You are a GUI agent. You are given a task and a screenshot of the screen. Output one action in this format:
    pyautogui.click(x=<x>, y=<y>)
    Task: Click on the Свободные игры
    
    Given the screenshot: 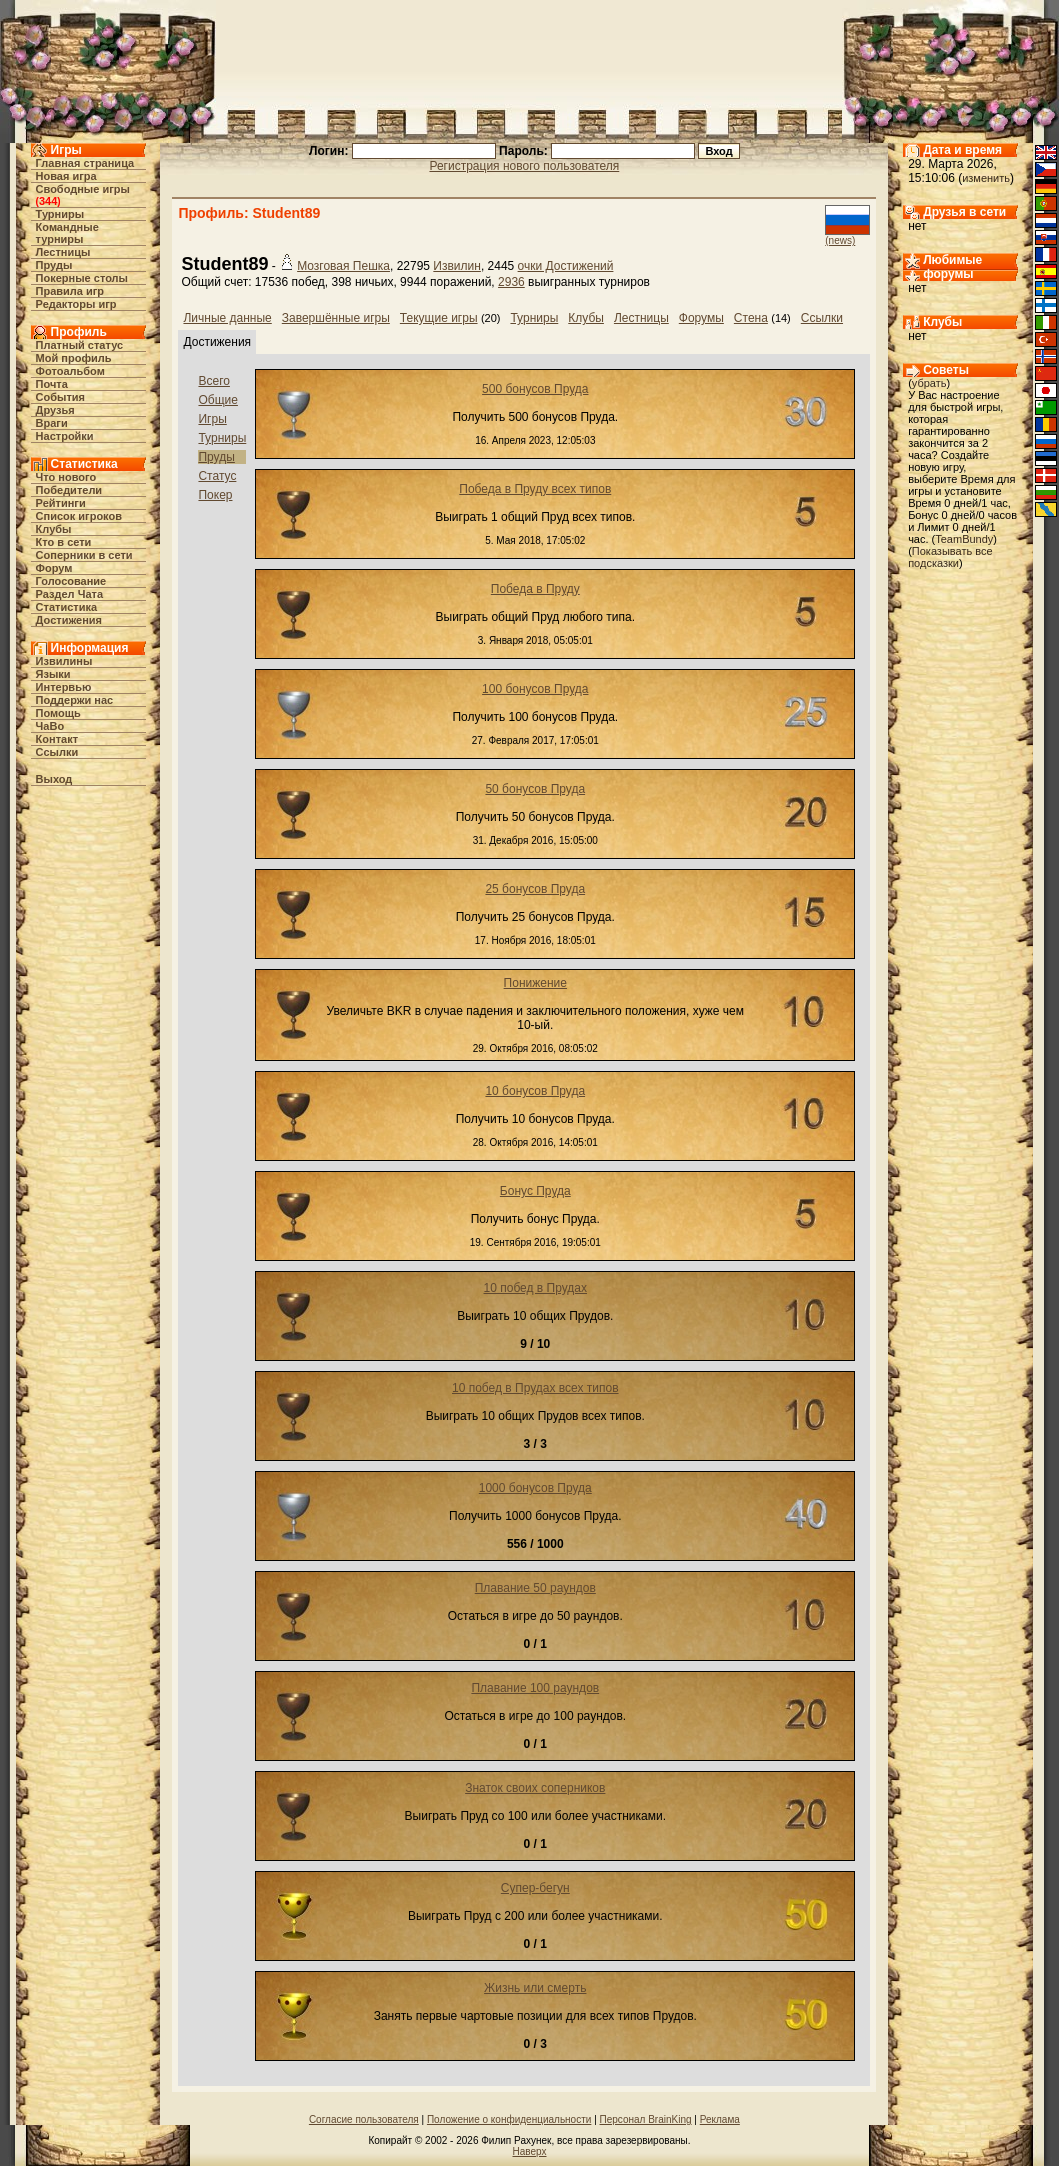 What is the action you would take?
    pyautogui.click(x=83, y=189)
    